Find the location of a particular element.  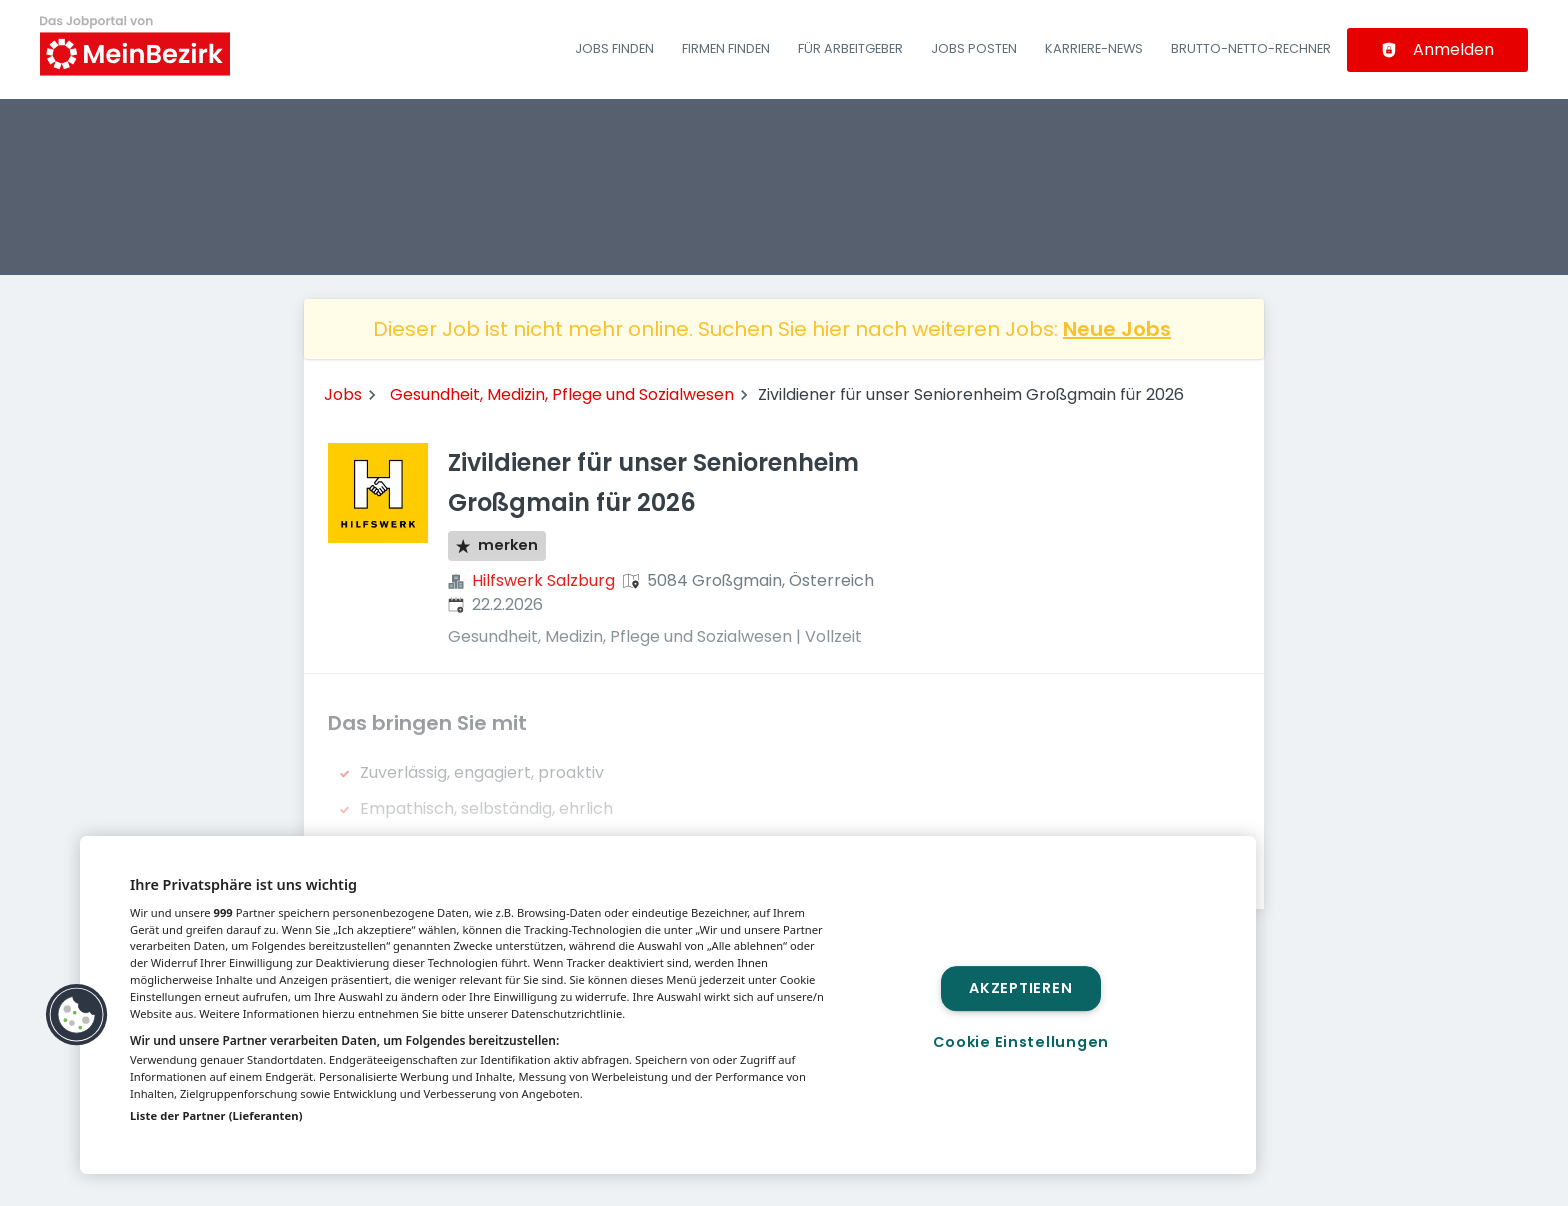

Jobs is located at coordinates (343, 394).